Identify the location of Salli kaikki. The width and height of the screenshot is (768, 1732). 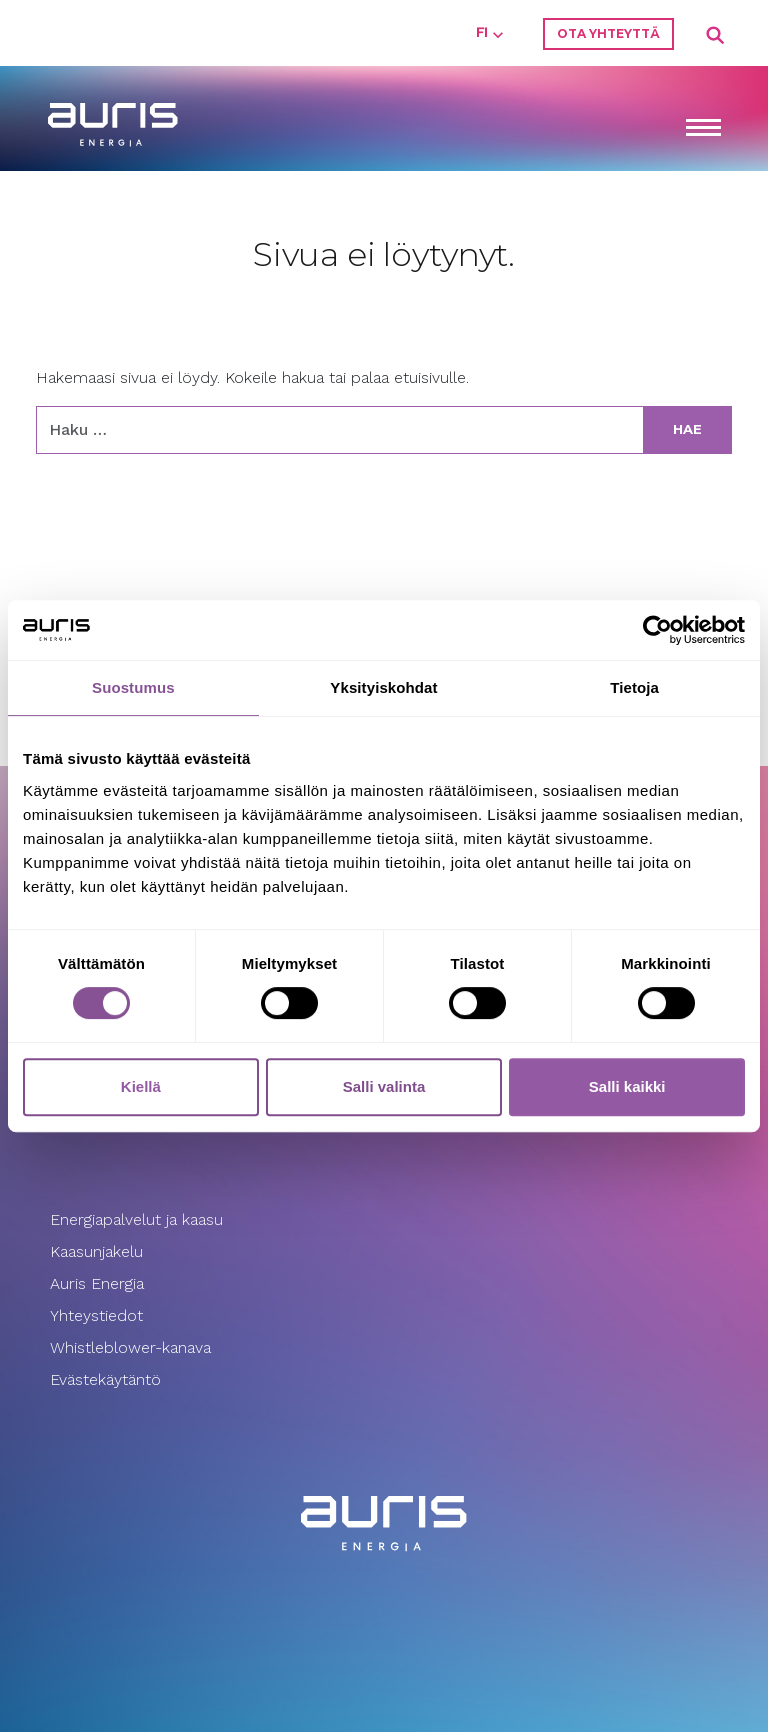
(627, 1086).